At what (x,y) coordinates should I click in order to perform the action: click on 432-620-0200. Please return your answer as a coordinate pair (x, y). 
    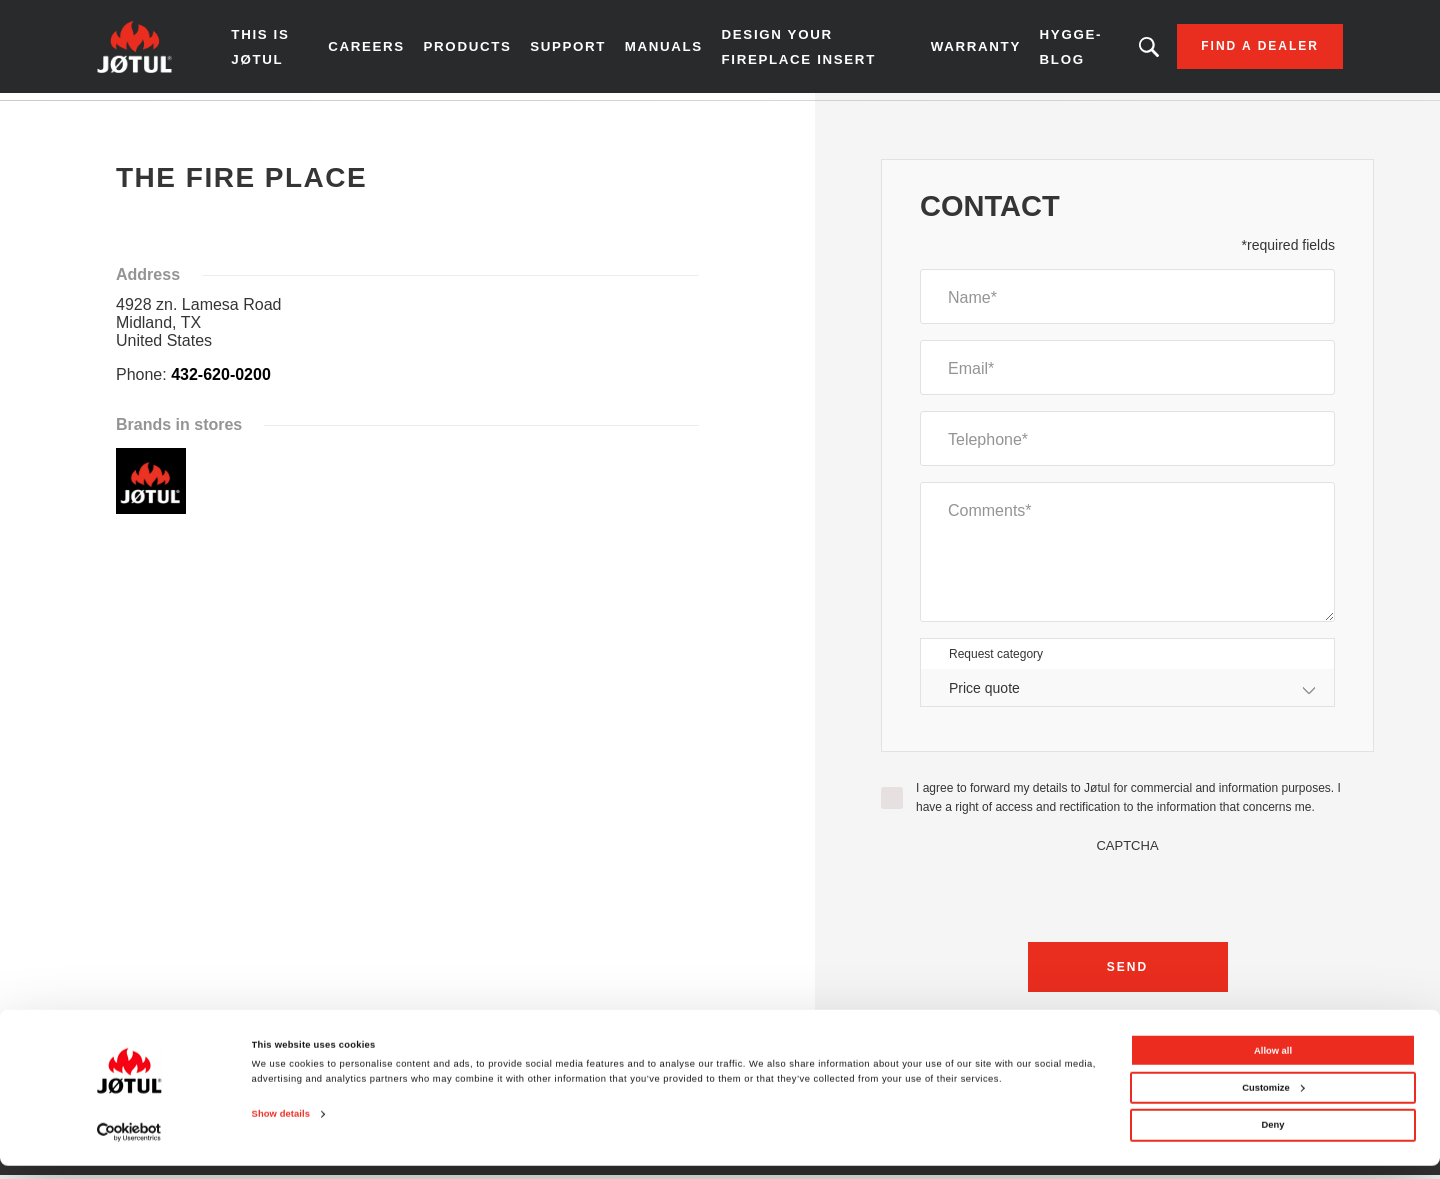
    Looking at the image, I should click on (221, 381).